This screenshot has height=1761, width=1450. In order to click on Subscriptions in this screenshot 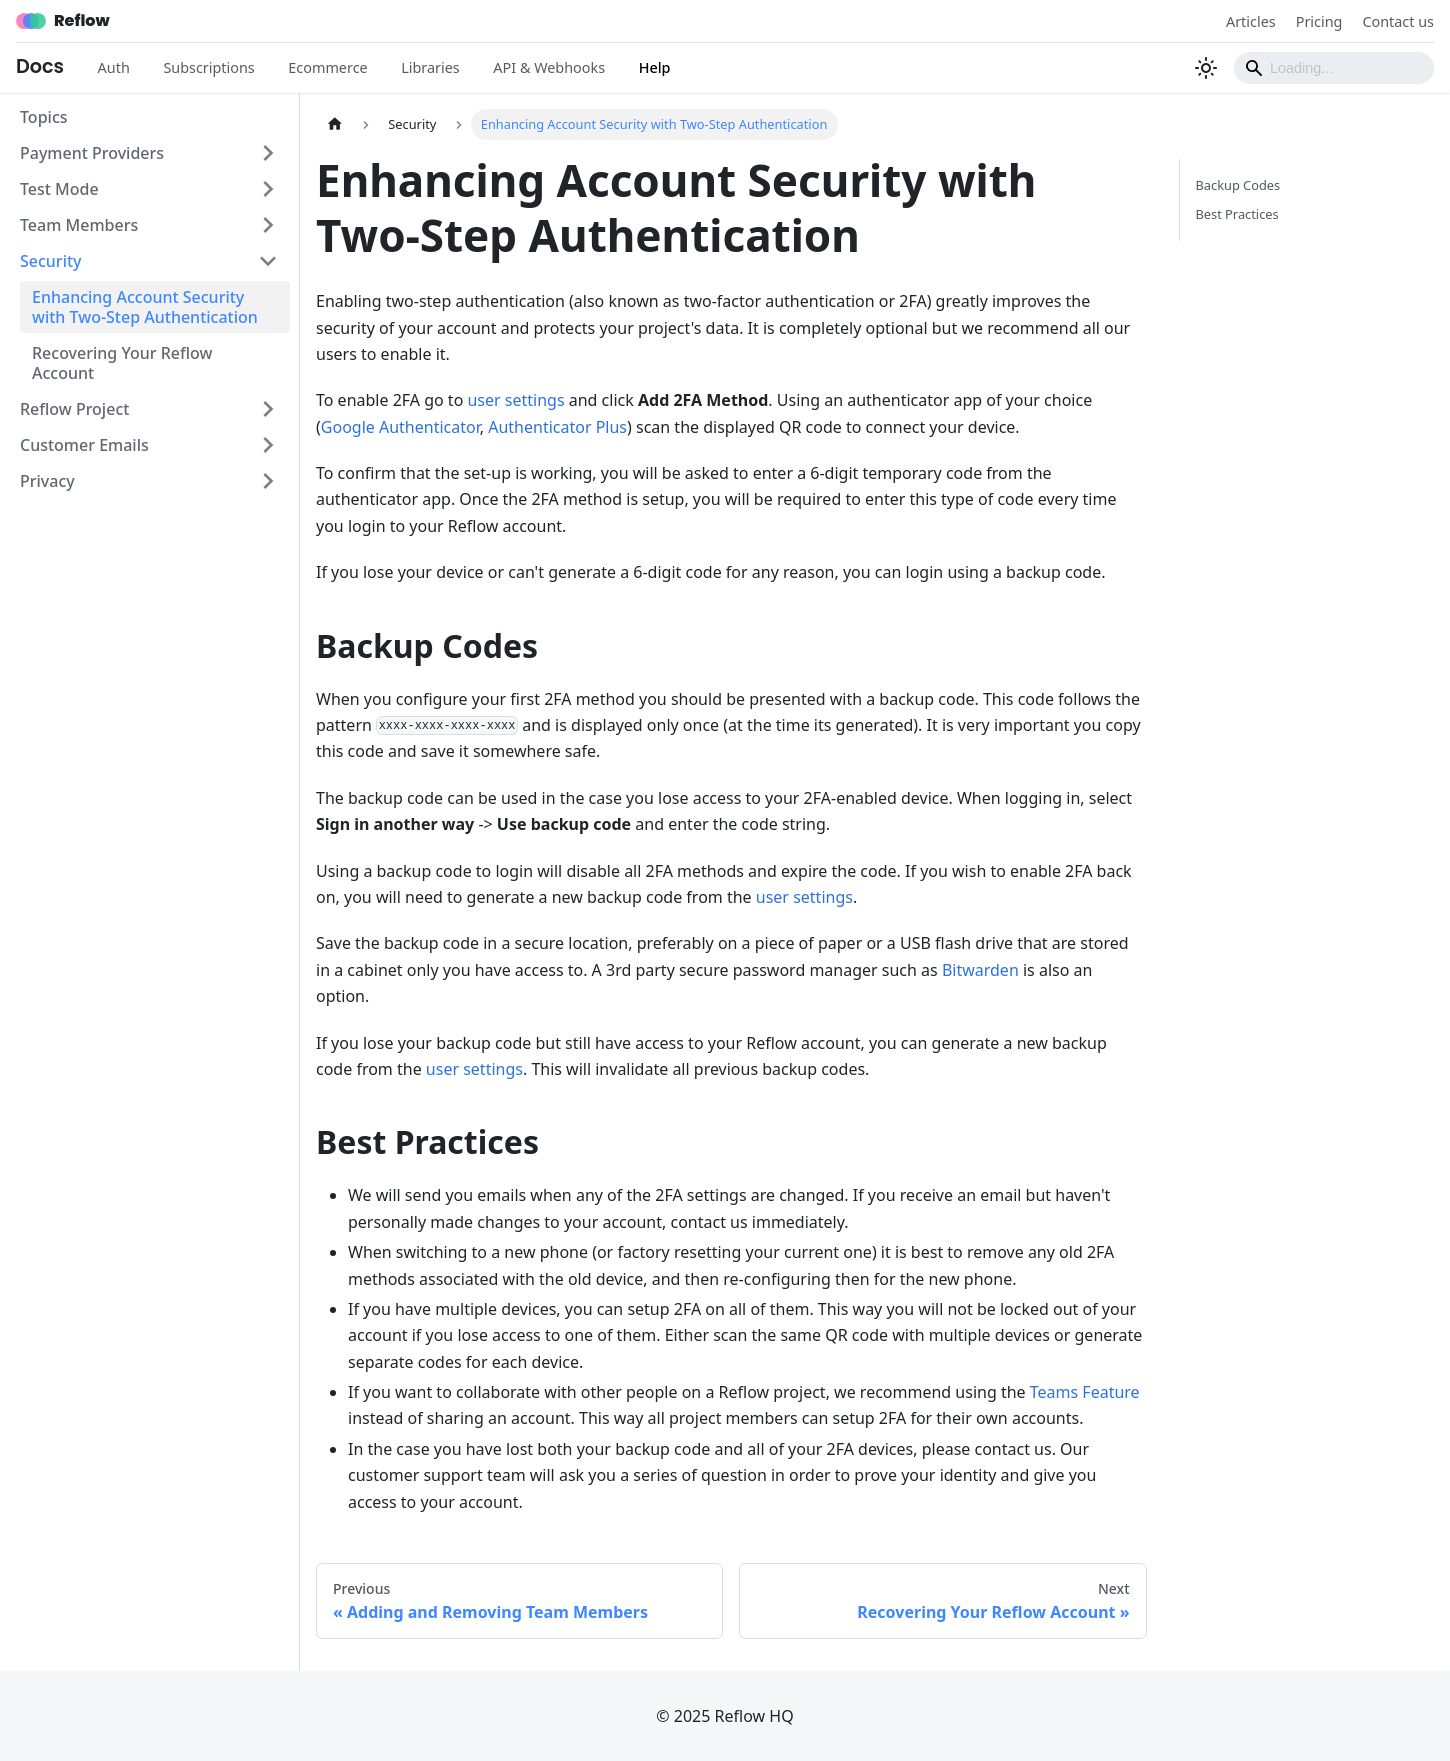, I will do `click(208, 67)`.